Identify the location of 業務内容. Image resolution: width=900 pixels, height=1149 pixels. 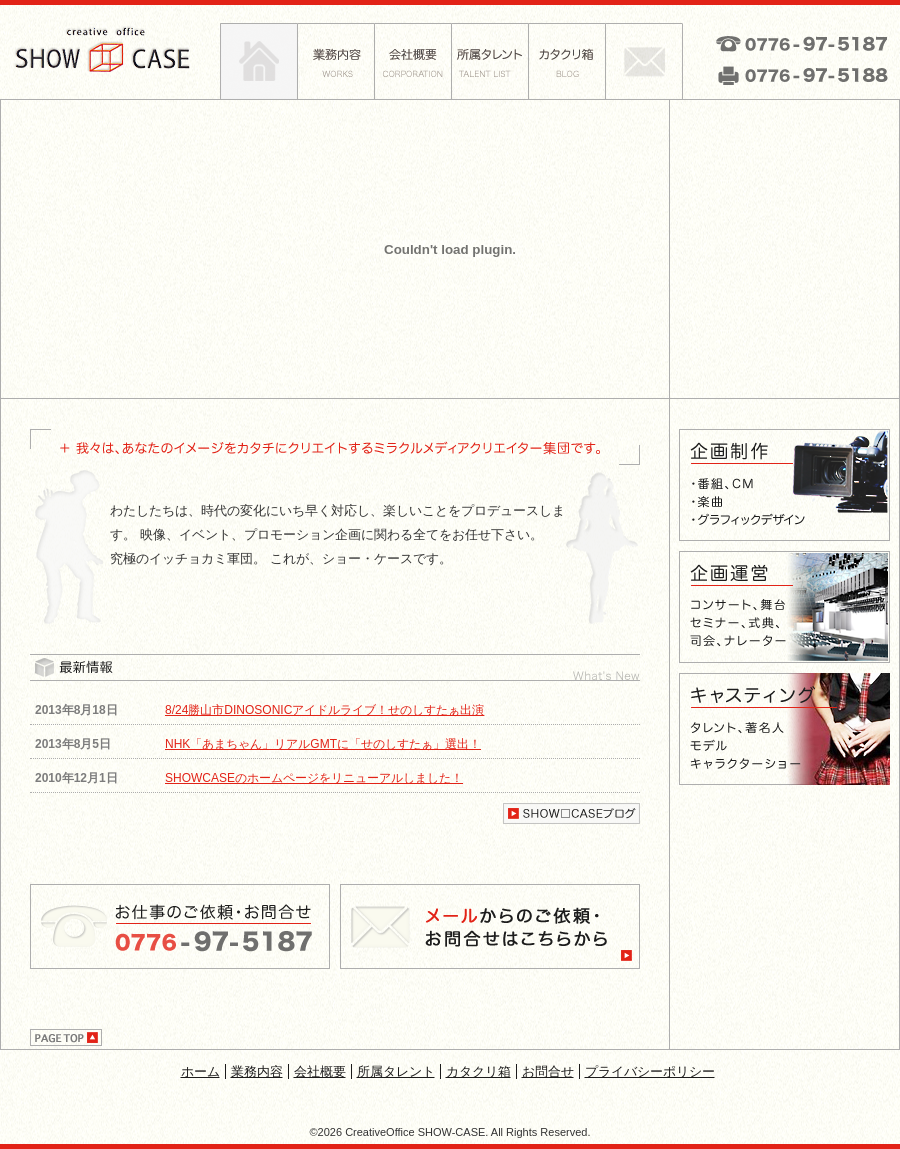
(257, 1071).